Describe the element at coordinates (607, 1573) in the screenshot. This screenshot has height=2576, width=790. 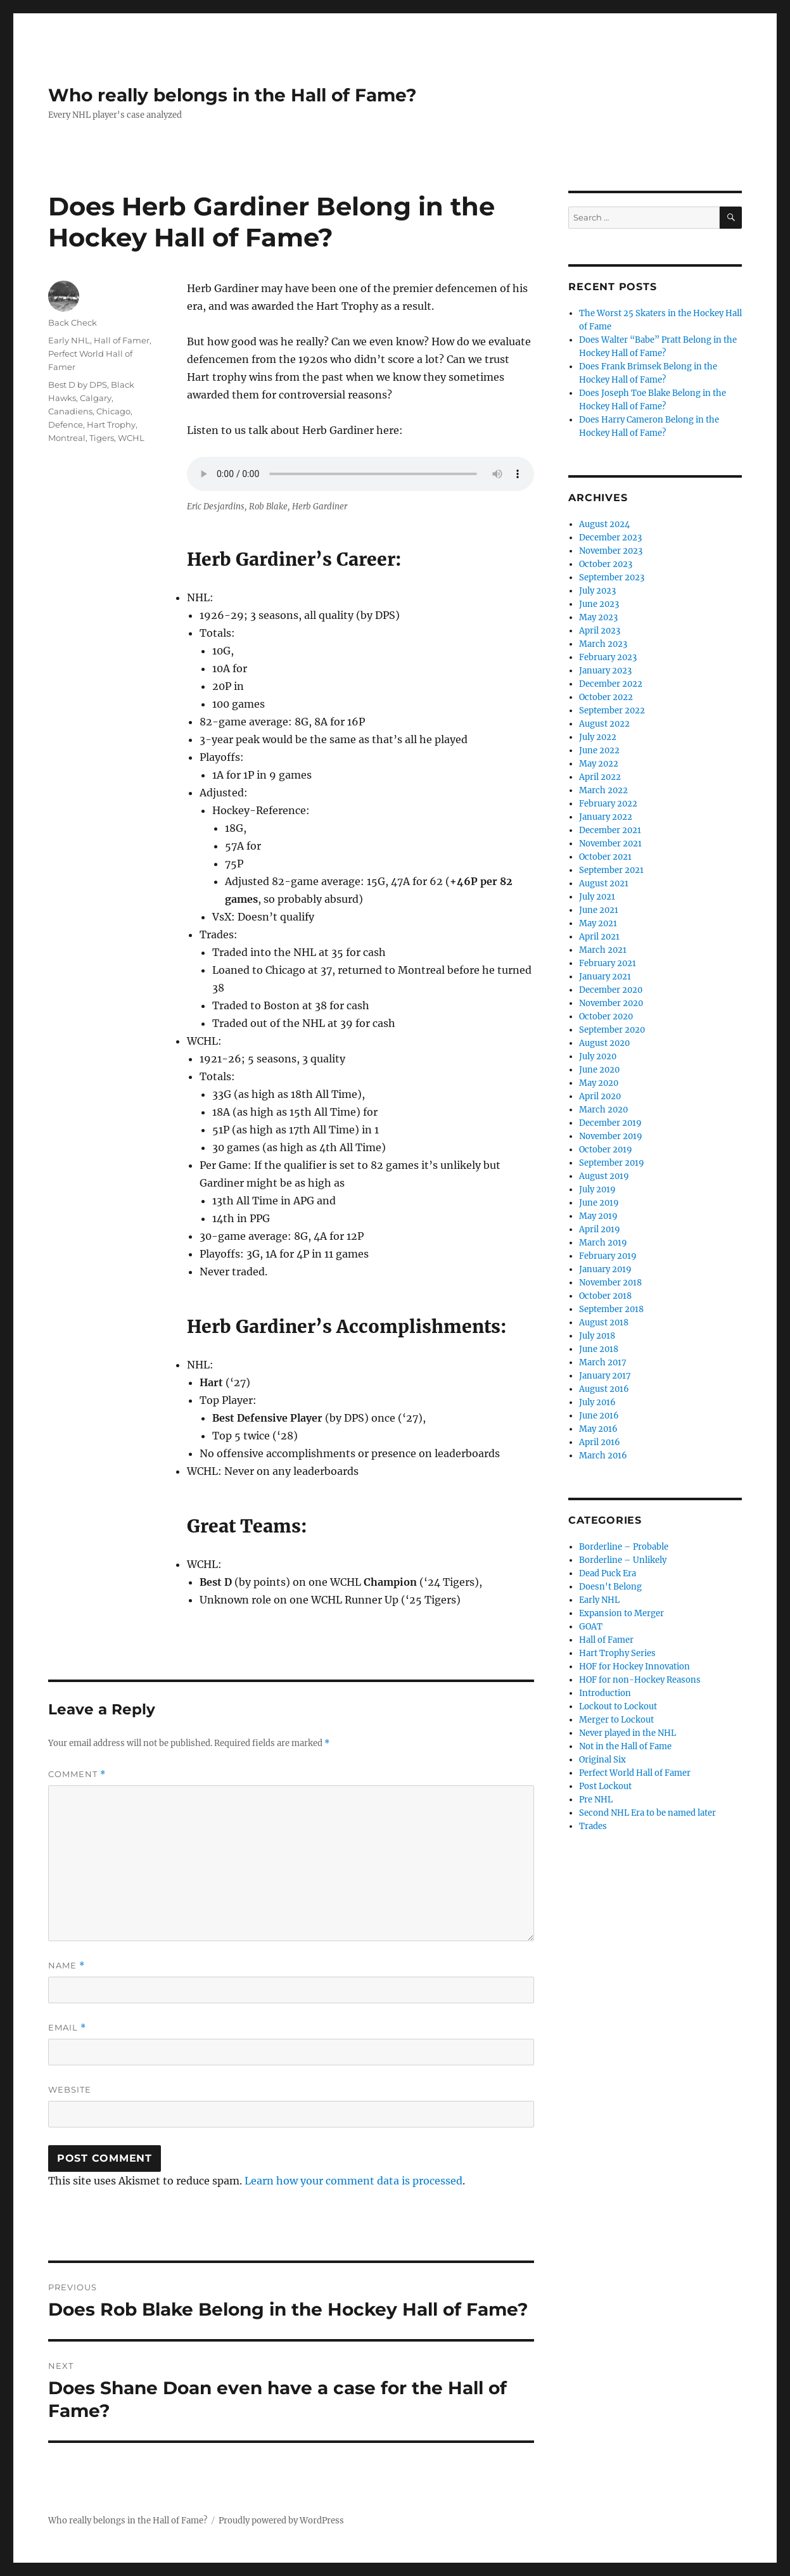
I see `Dead Puck Era` at that location.